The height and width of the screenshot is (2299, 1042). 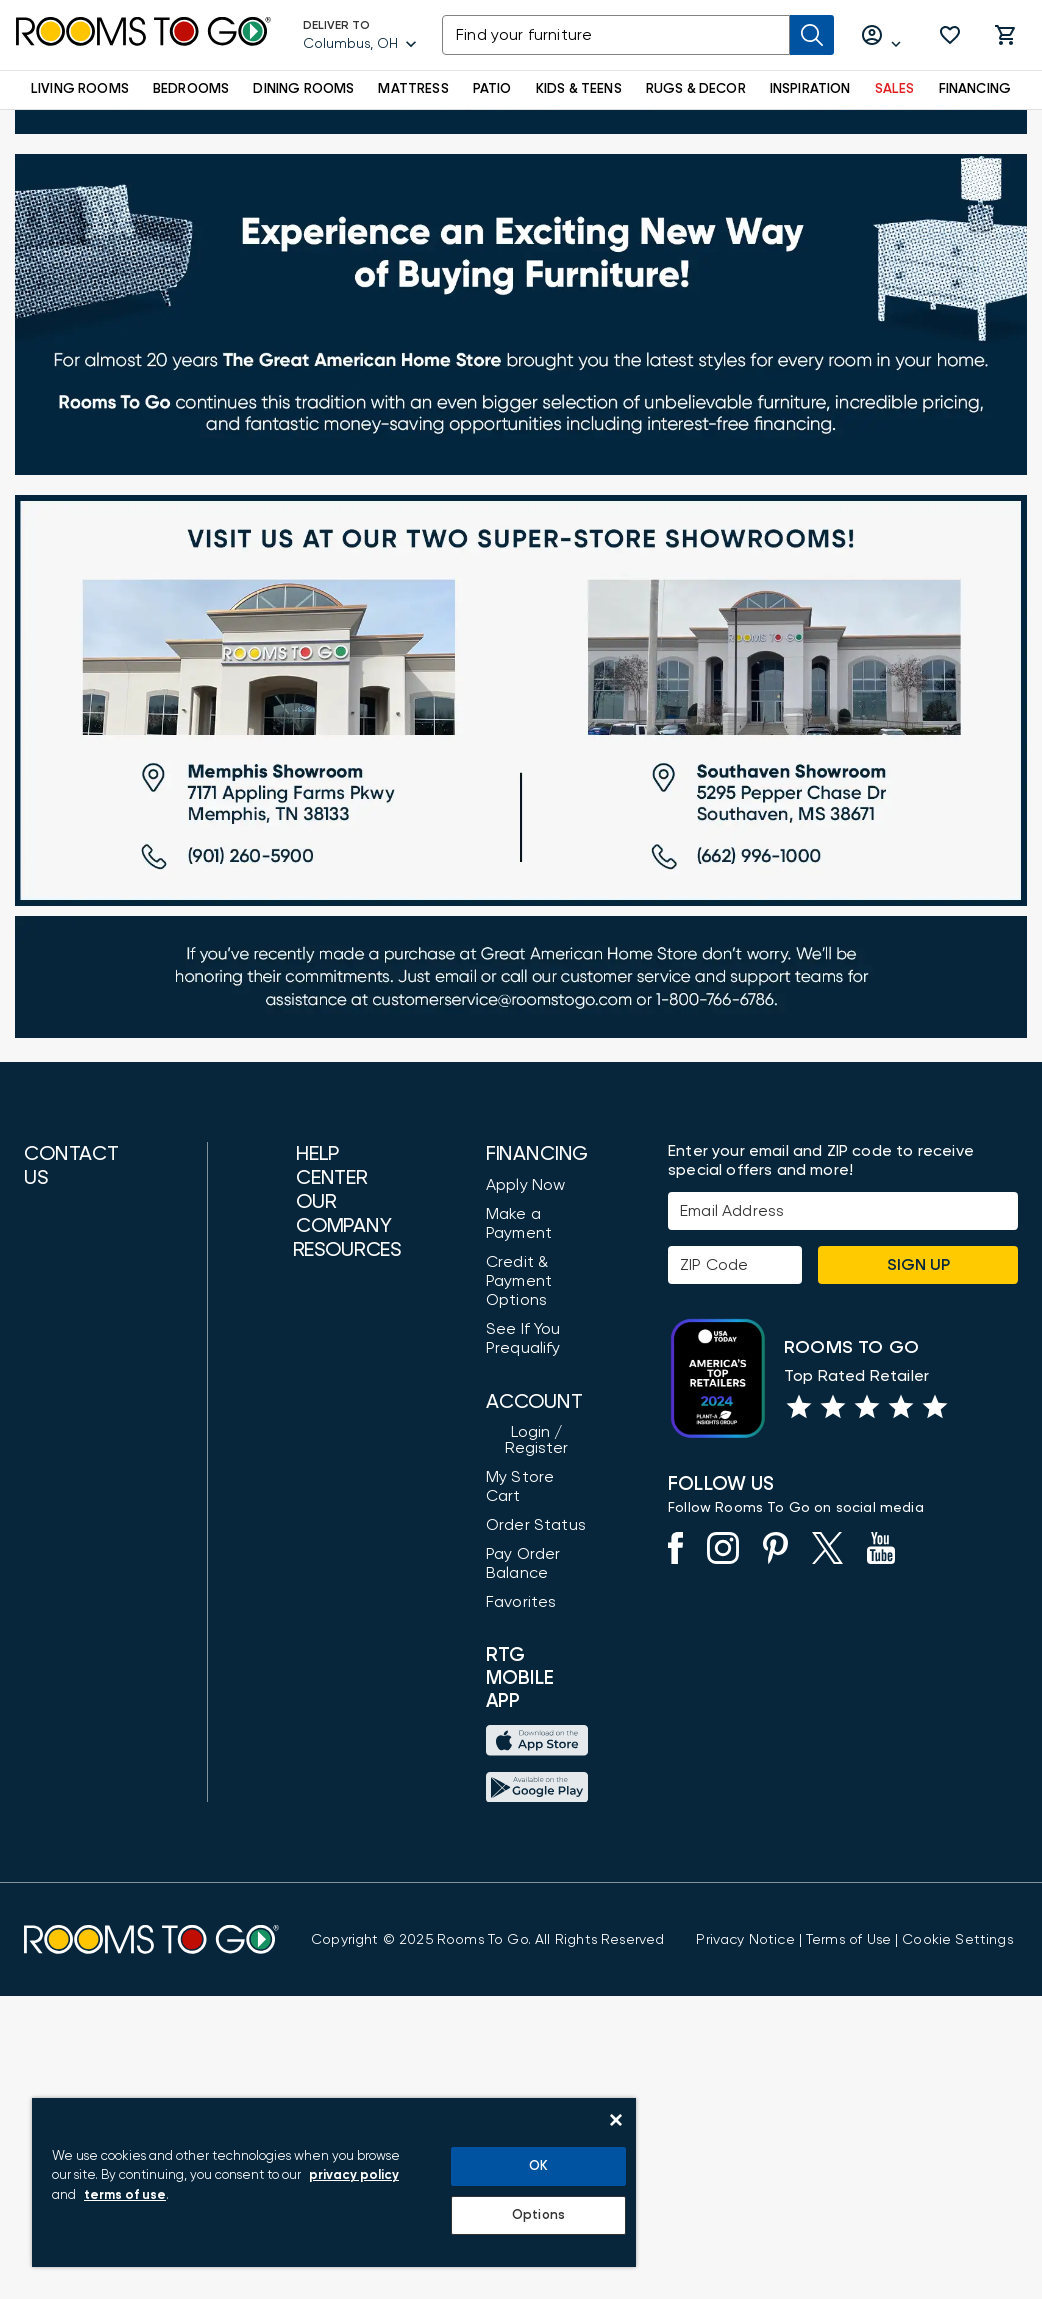 What do you see at coordinates (89, 1724) in the screenshot?
I see `Find a Showroom` at bounding box center [89, 1724].